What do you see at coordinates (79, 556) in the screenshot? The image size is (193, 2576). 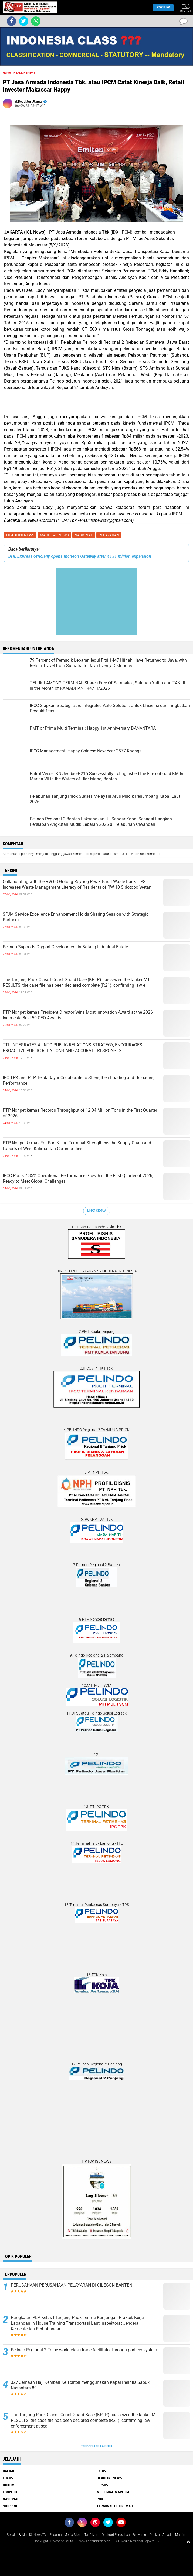 I see `DHL Express officially opens Incheon Gateway after €131 million expansion` at bounding box center [79, 556].